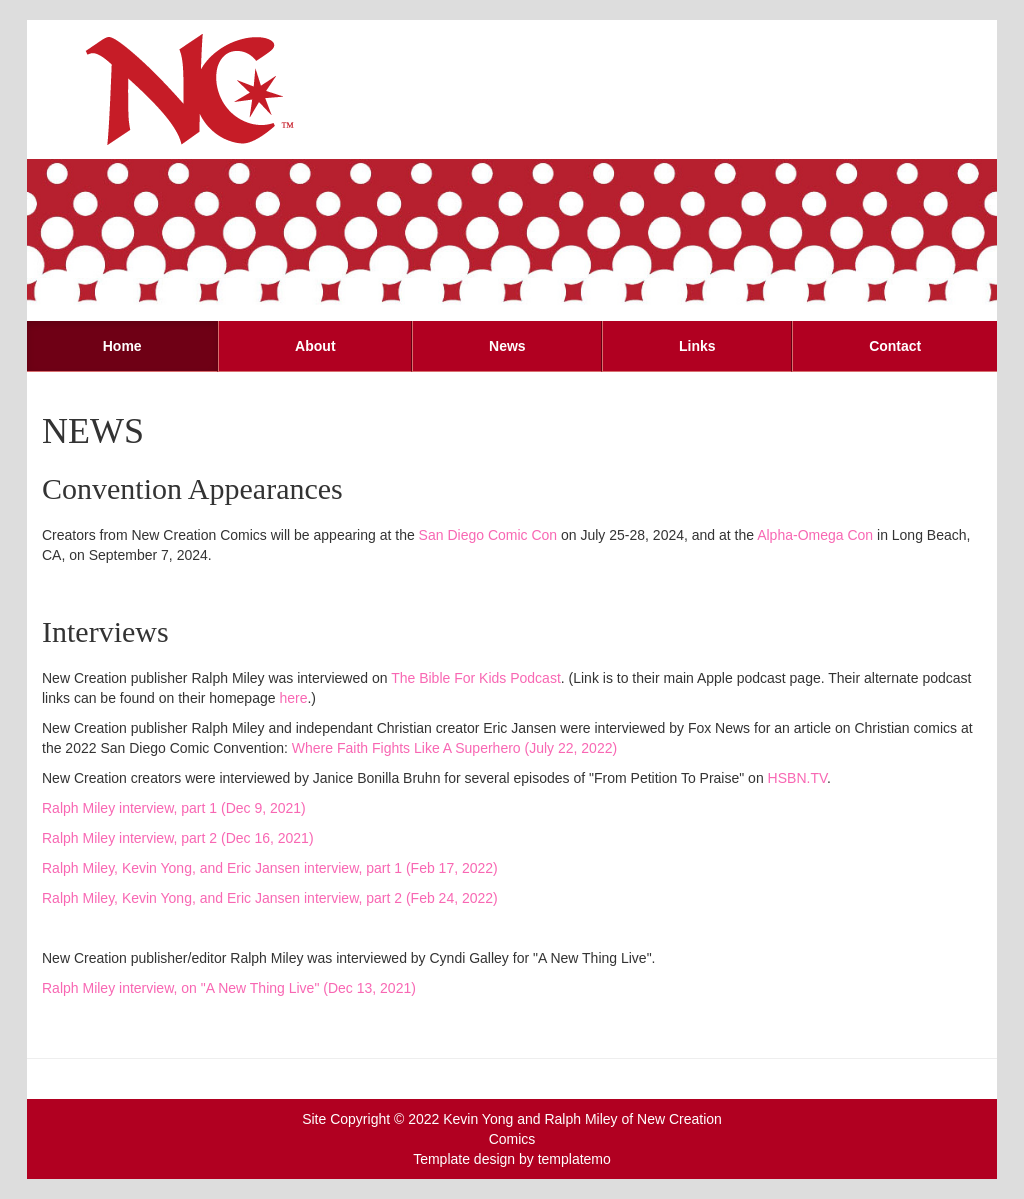 The image size is (1024, 1199). What do you see at coordinates (270, 898) in the screenshot?
I see `Ralph Miley, Kevin Yong, and Eric Jansen interview, part 2 (Feb 24, 2022)` at bounding box center [270, 898].